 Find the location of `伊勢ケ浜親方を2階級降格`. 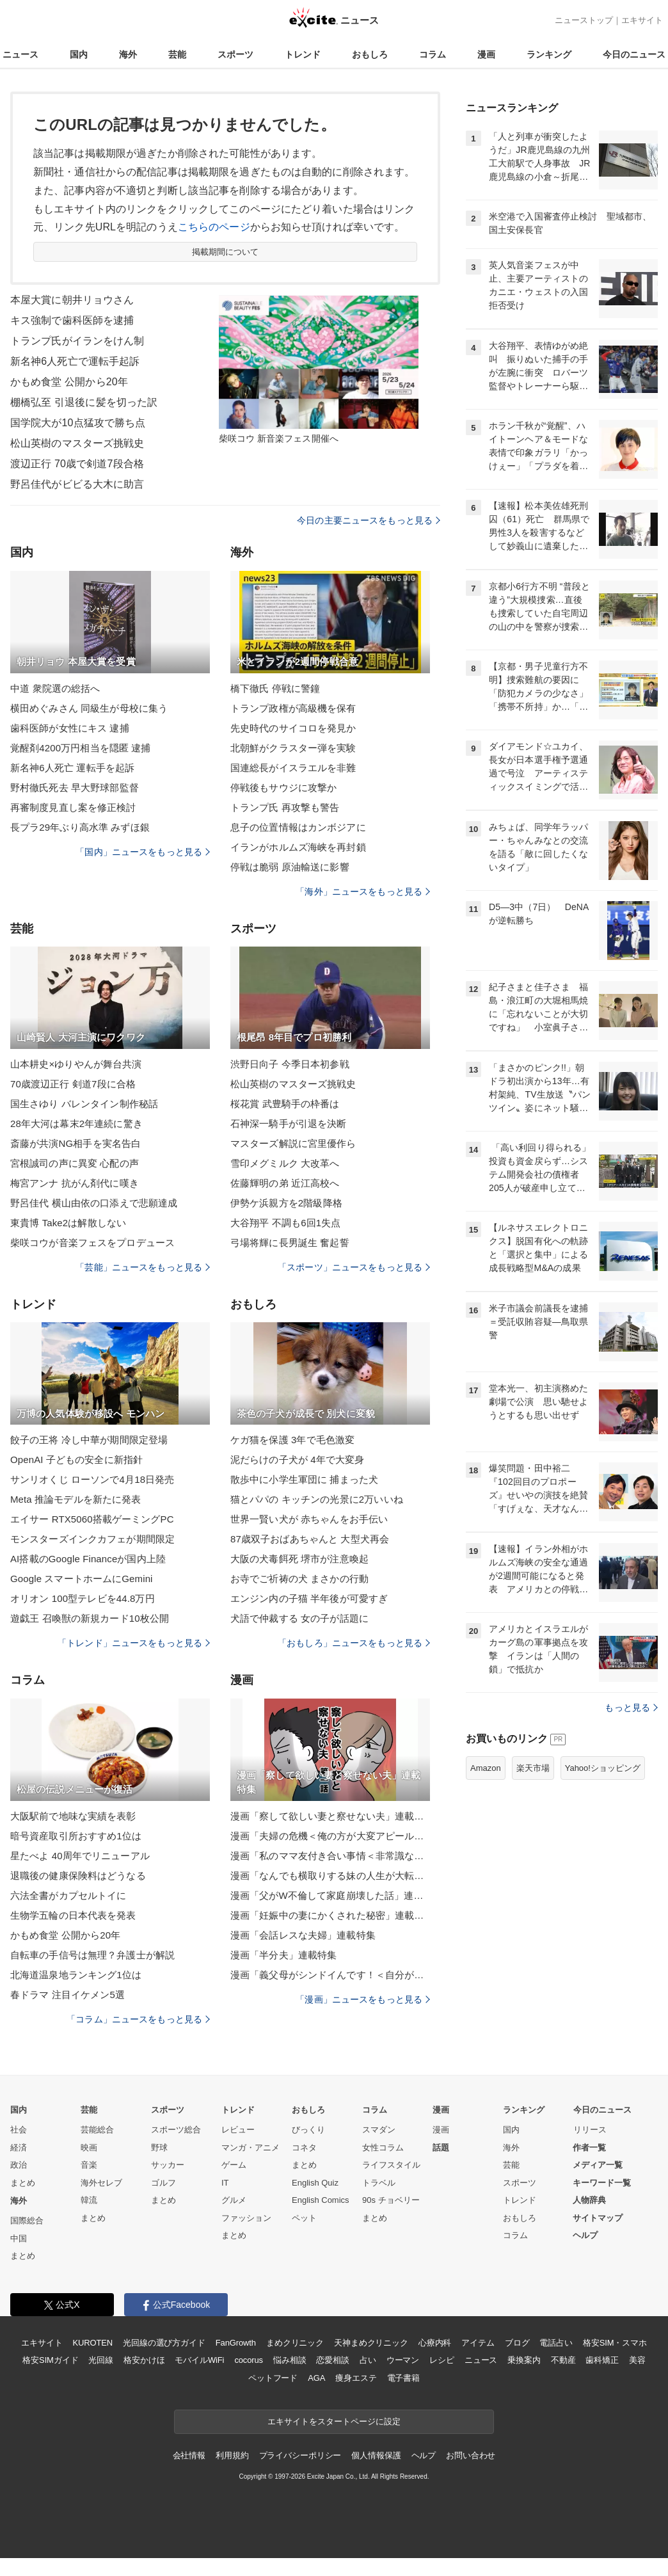

伊勢ケ浜親方を2階級降格 is located at coordinates (286, 1202).